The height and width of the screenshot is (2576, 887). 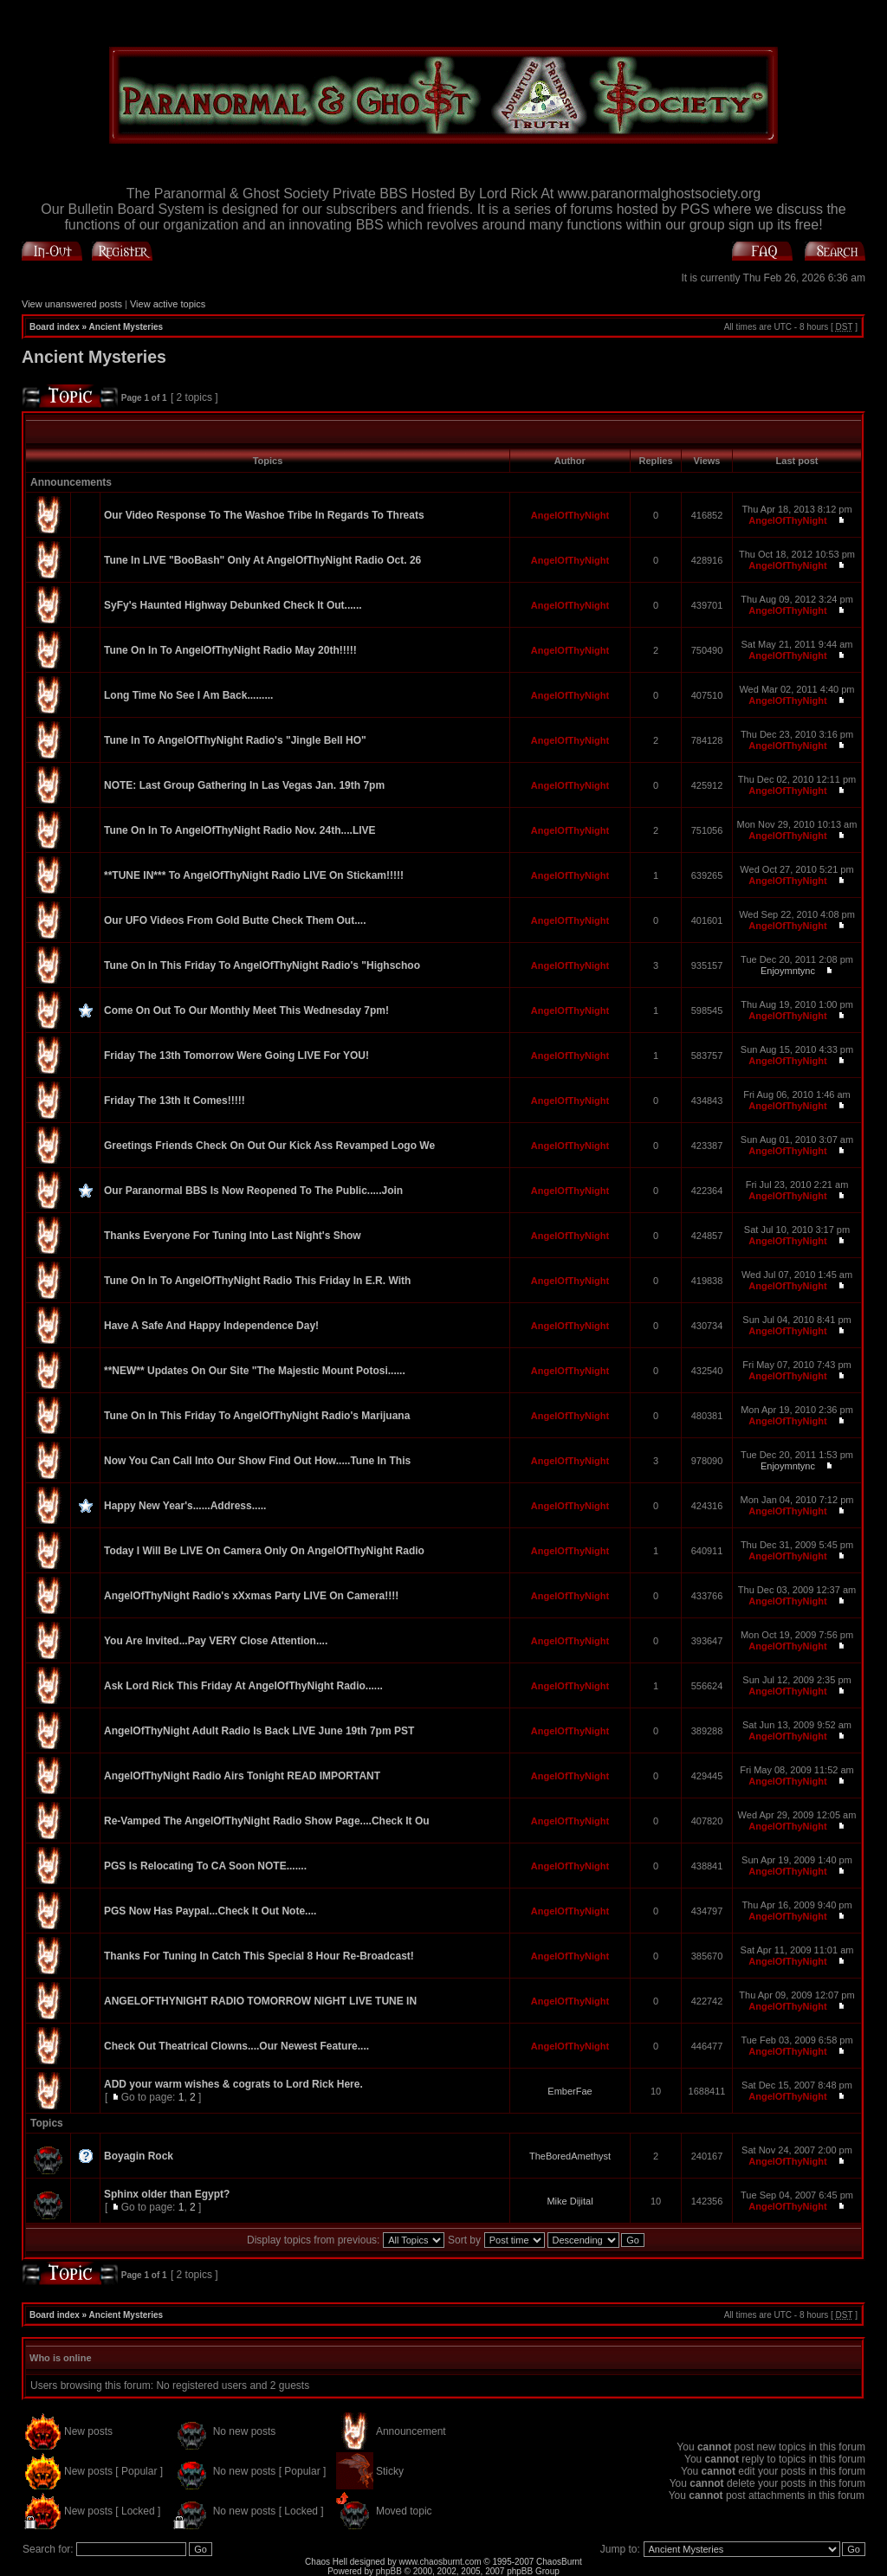 What do you see at coordinates (185, 1506) in the screenshot?
I see `Happy New Year's......Address.....` at bounding box center [185, 1506].